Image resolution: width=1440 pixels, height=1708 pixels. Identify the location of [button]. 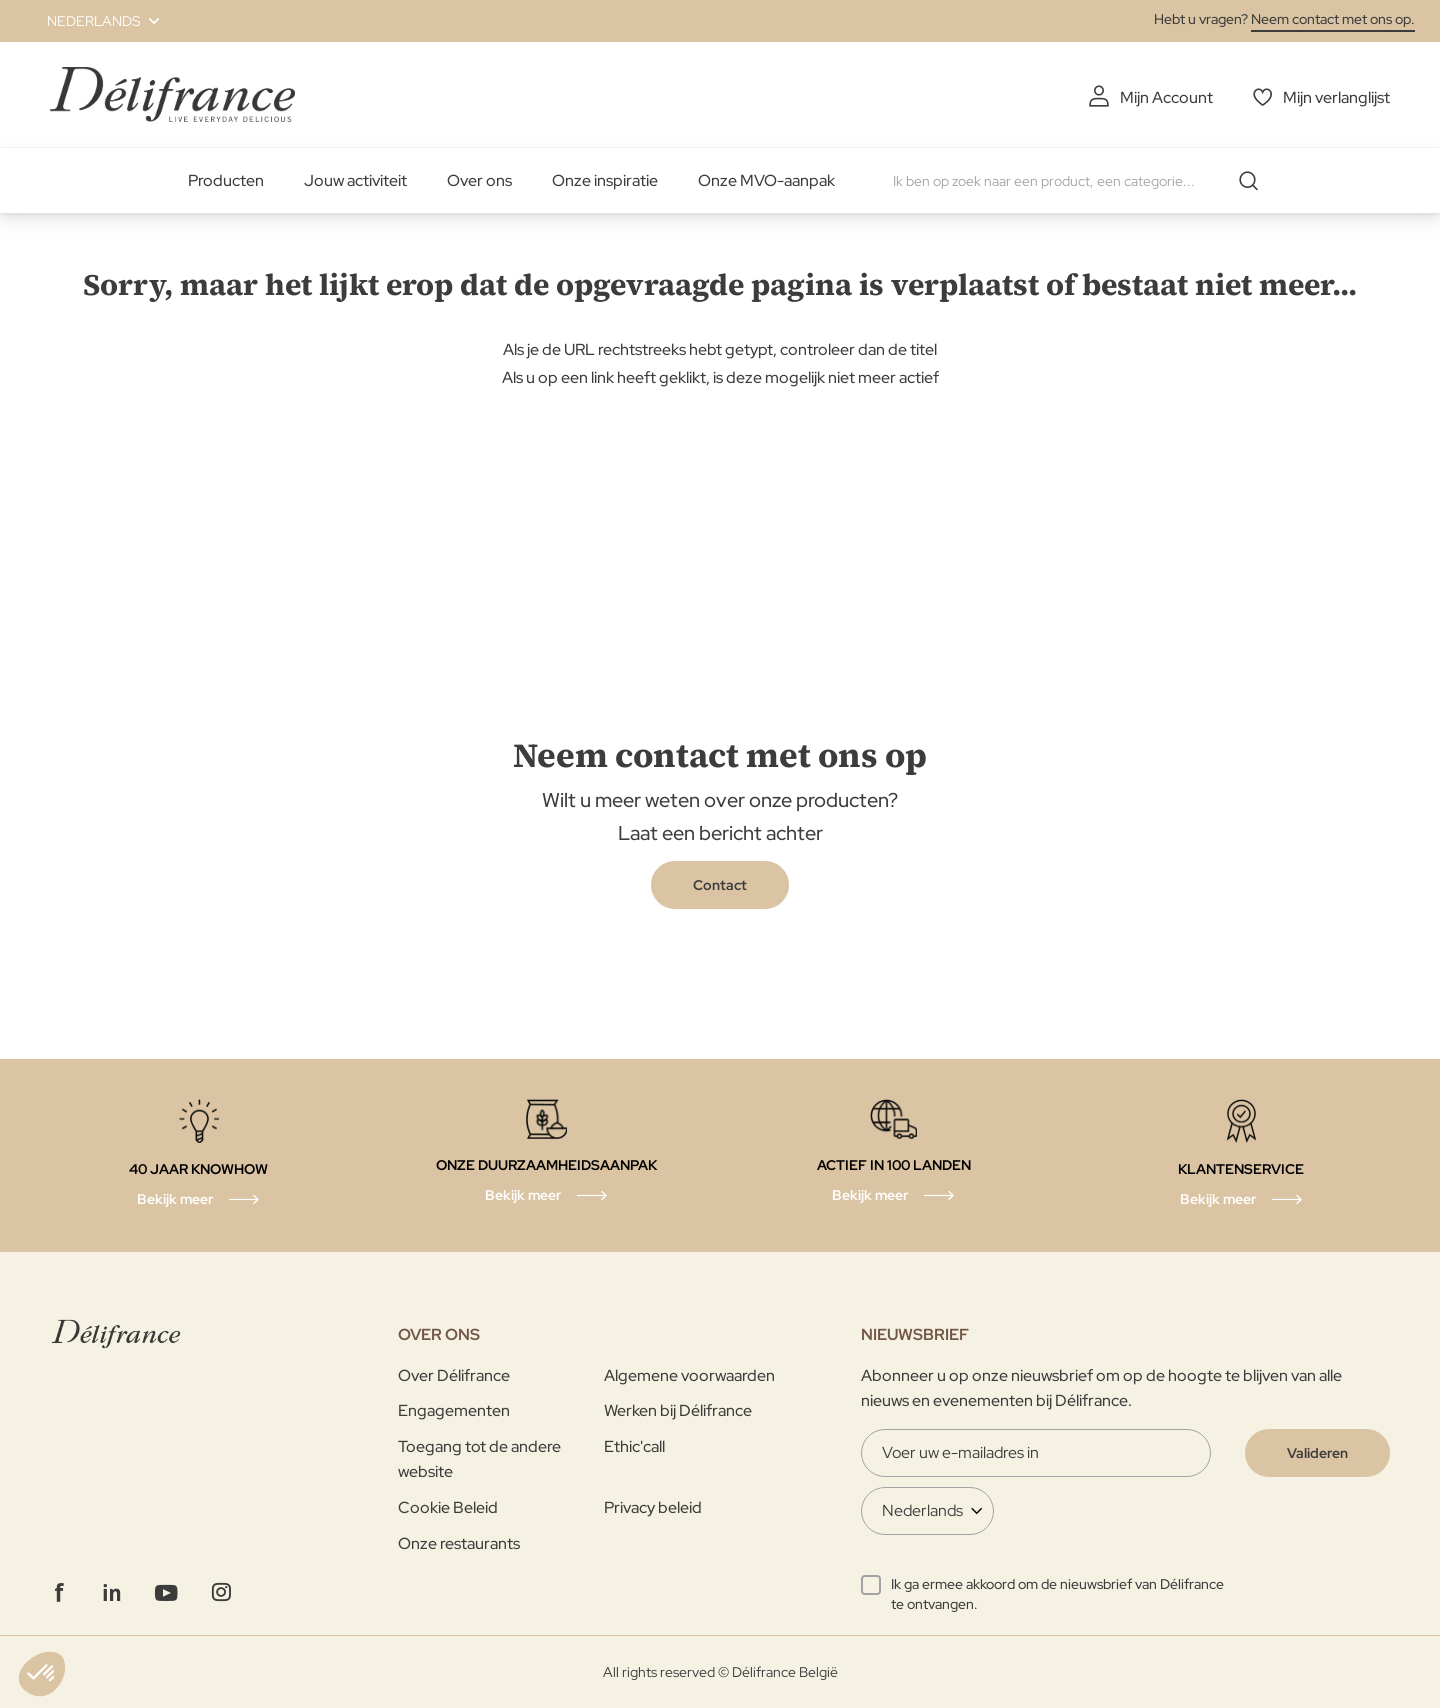
(91, 21).